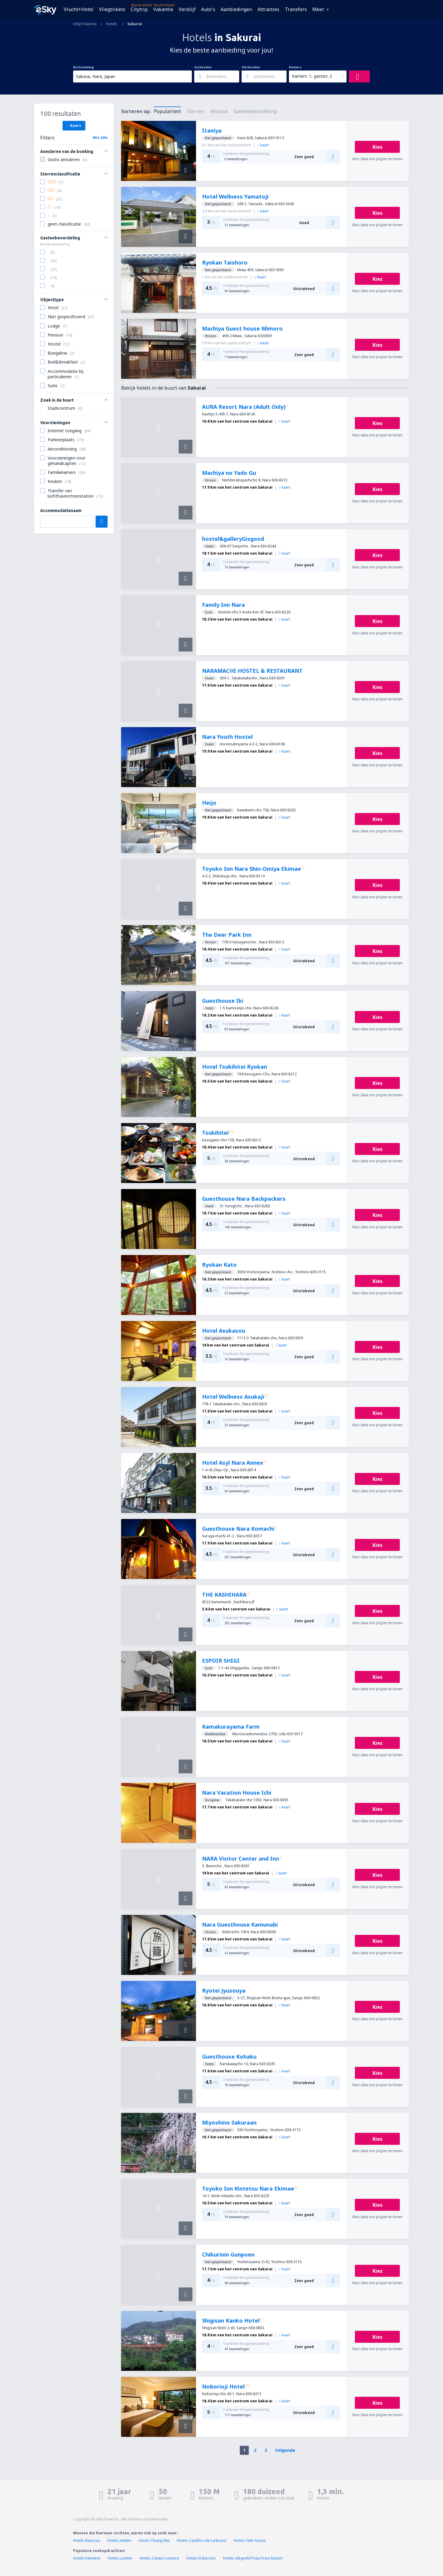  What do you see at coordinates (86, 2540) in the screenshot?
I see `Hotels Itxassou` at bounding box center [86, 2540].